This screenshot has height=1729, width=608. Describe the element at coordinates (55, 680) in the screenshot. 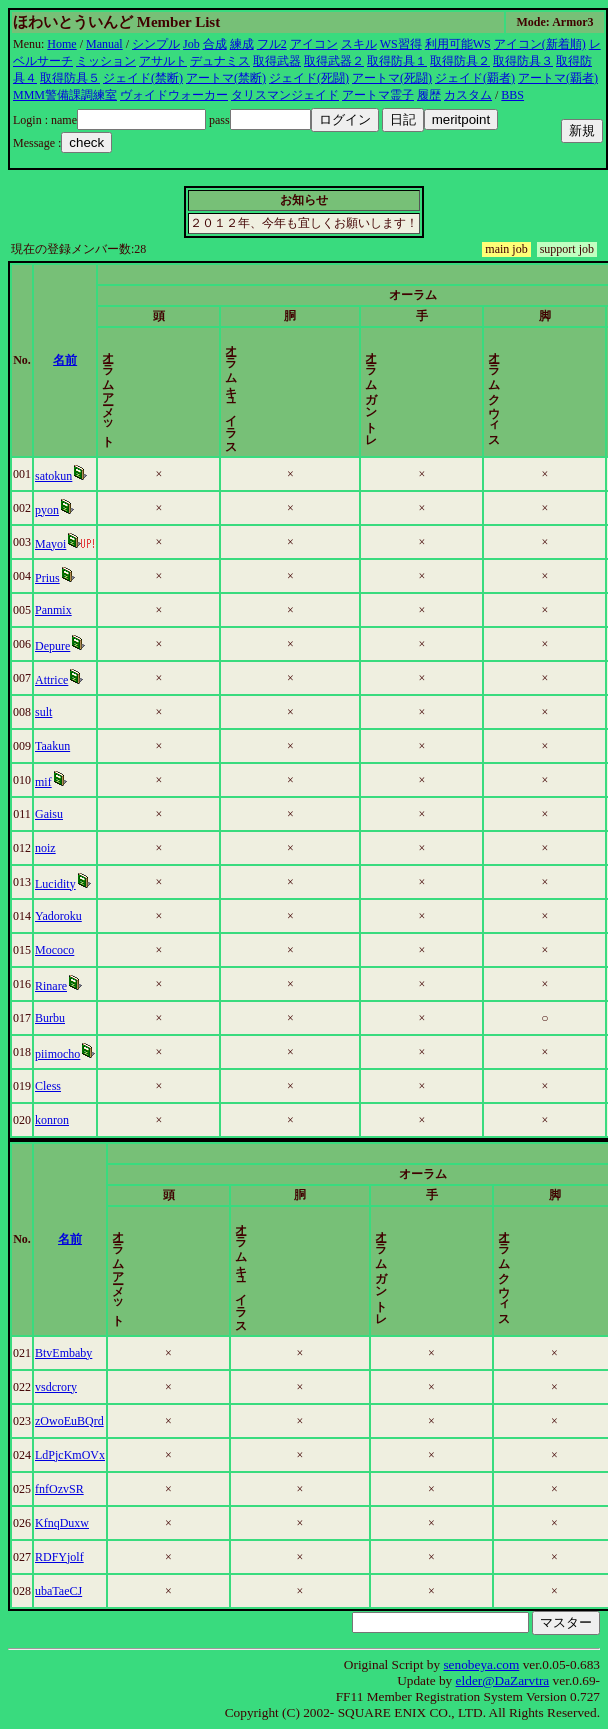

I see `Attrice` at that location.